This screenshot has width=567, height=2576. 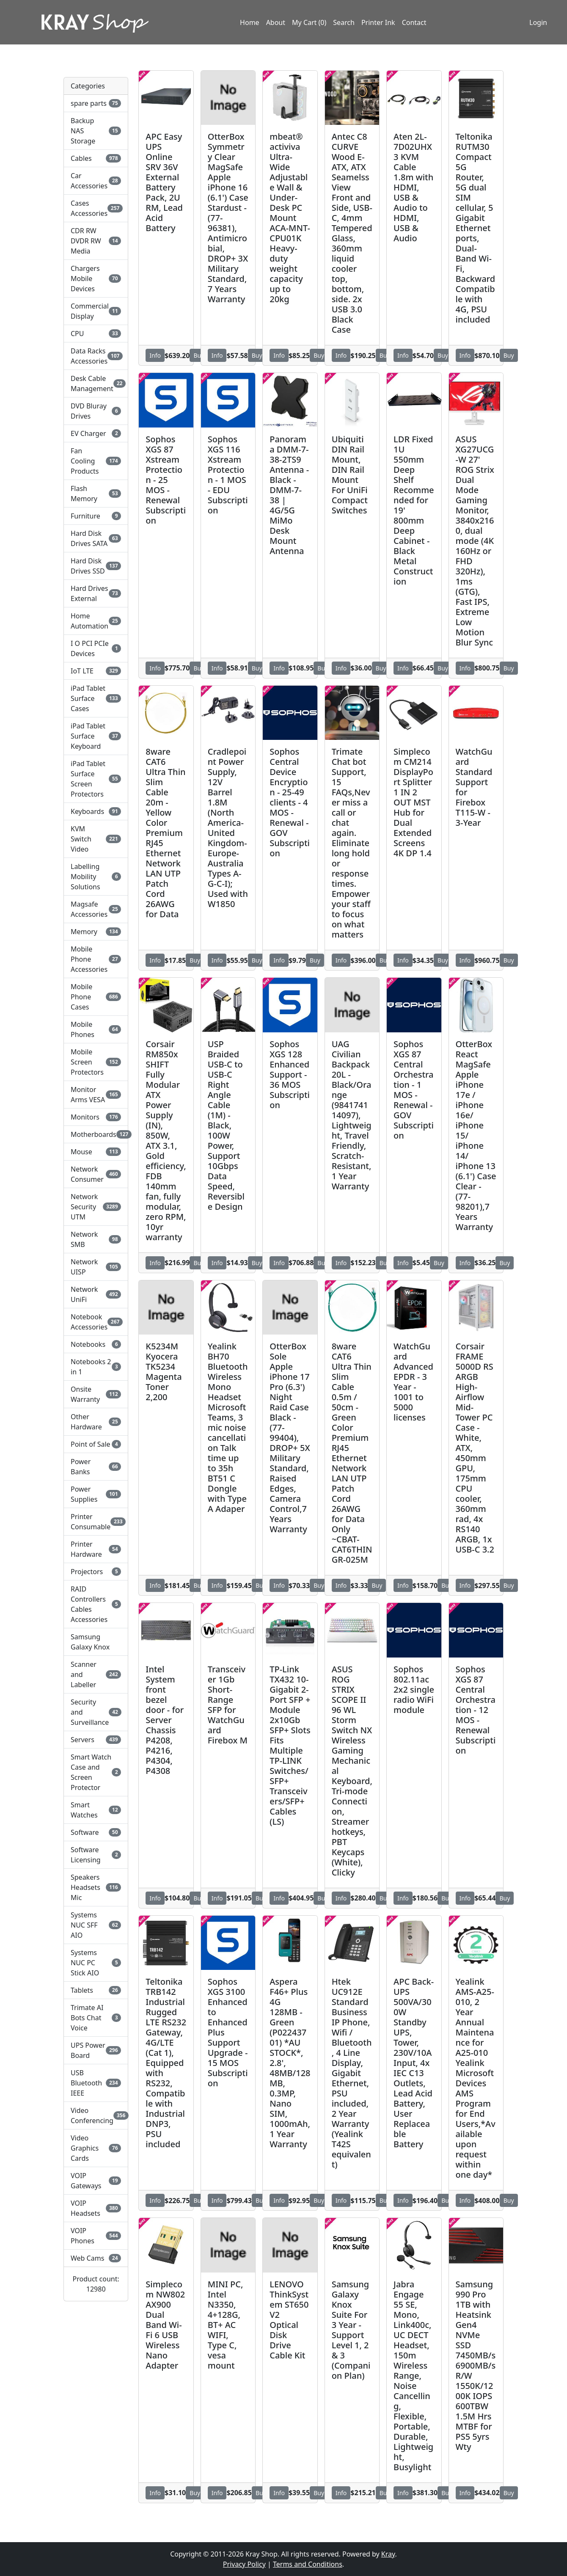 I want to click on Terms and Conditions, so click(x=307, y=2564).